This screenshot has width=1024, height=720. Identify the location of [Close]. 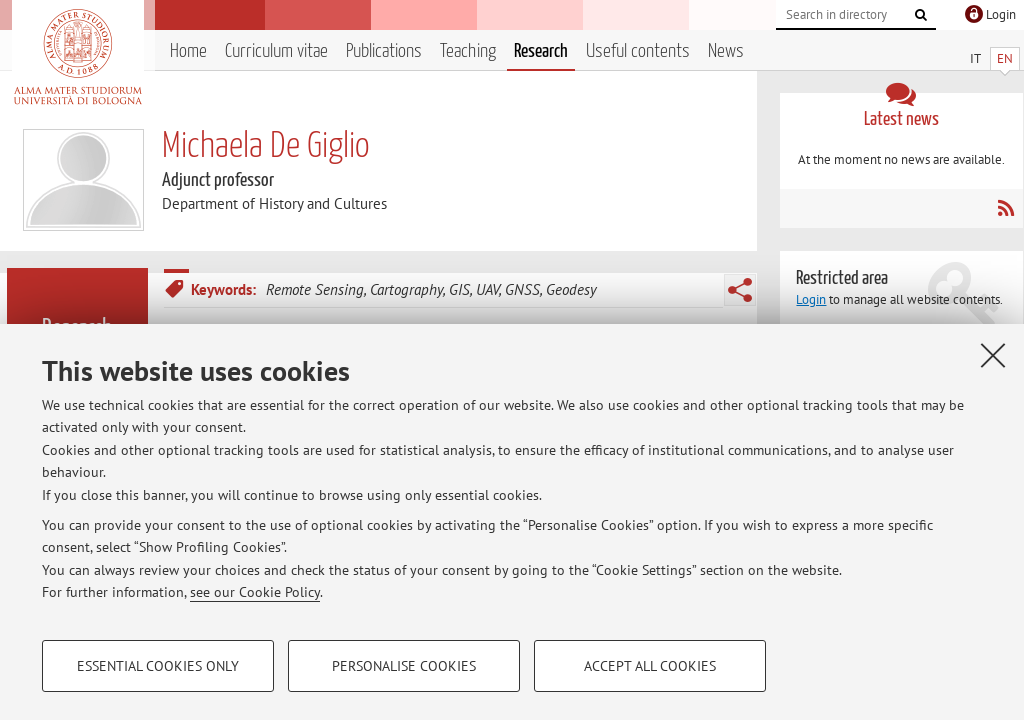
(993, 355).